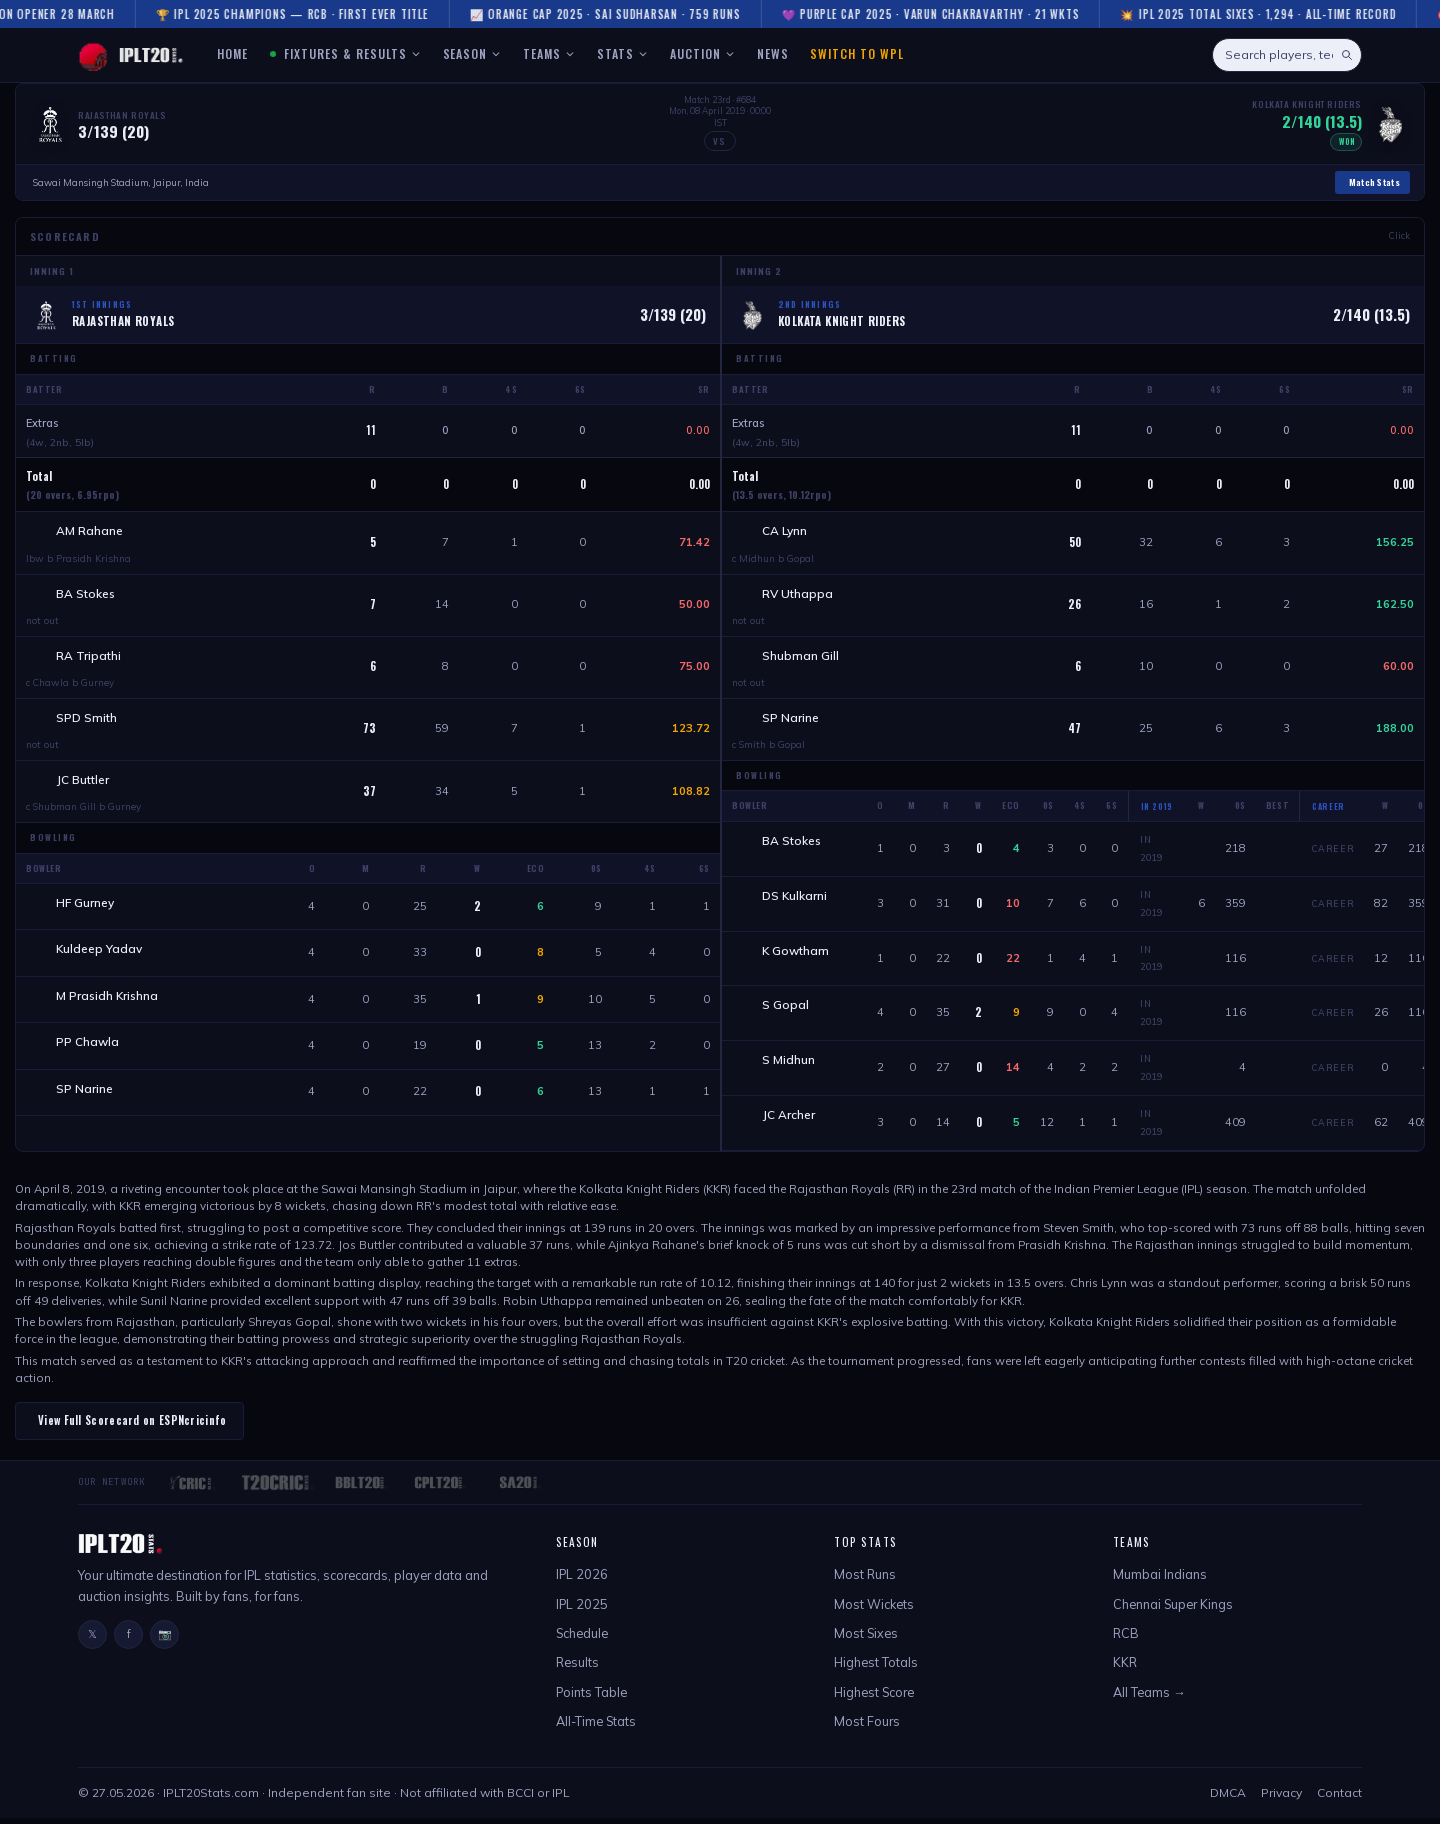 This screenshot has height=1824, width=1440. Describe the element at coordinates (787, 1012) in the screenshot. I see `S Gopal` at that location.